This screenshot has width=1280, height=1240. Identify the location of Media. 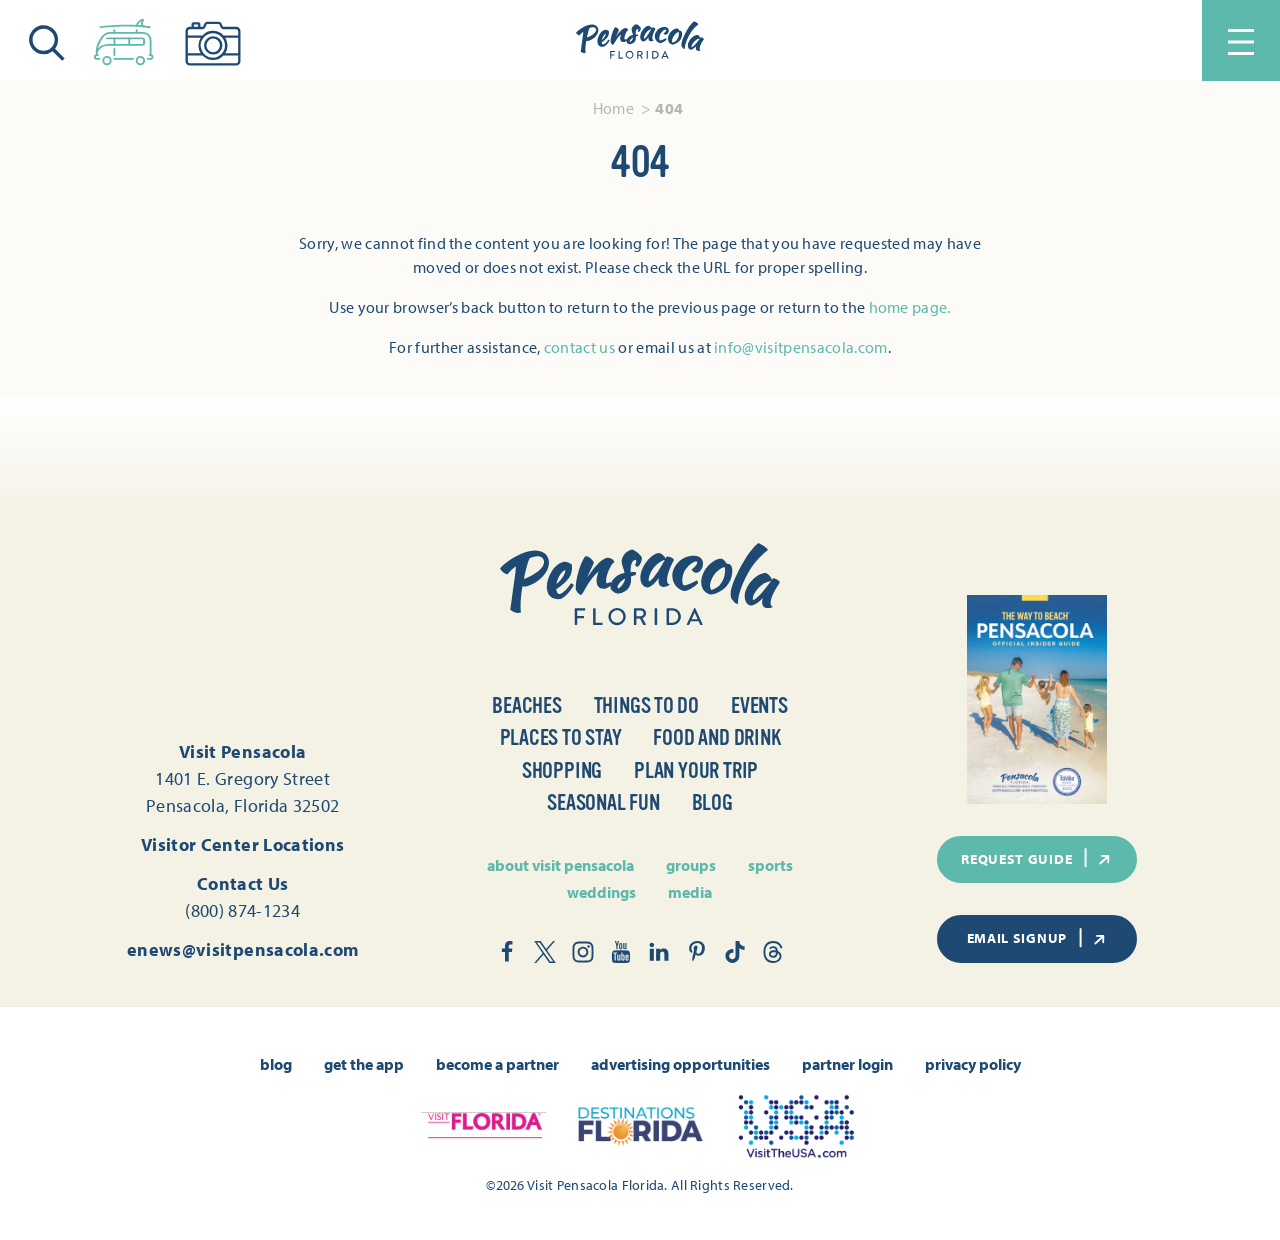
(690, 892).